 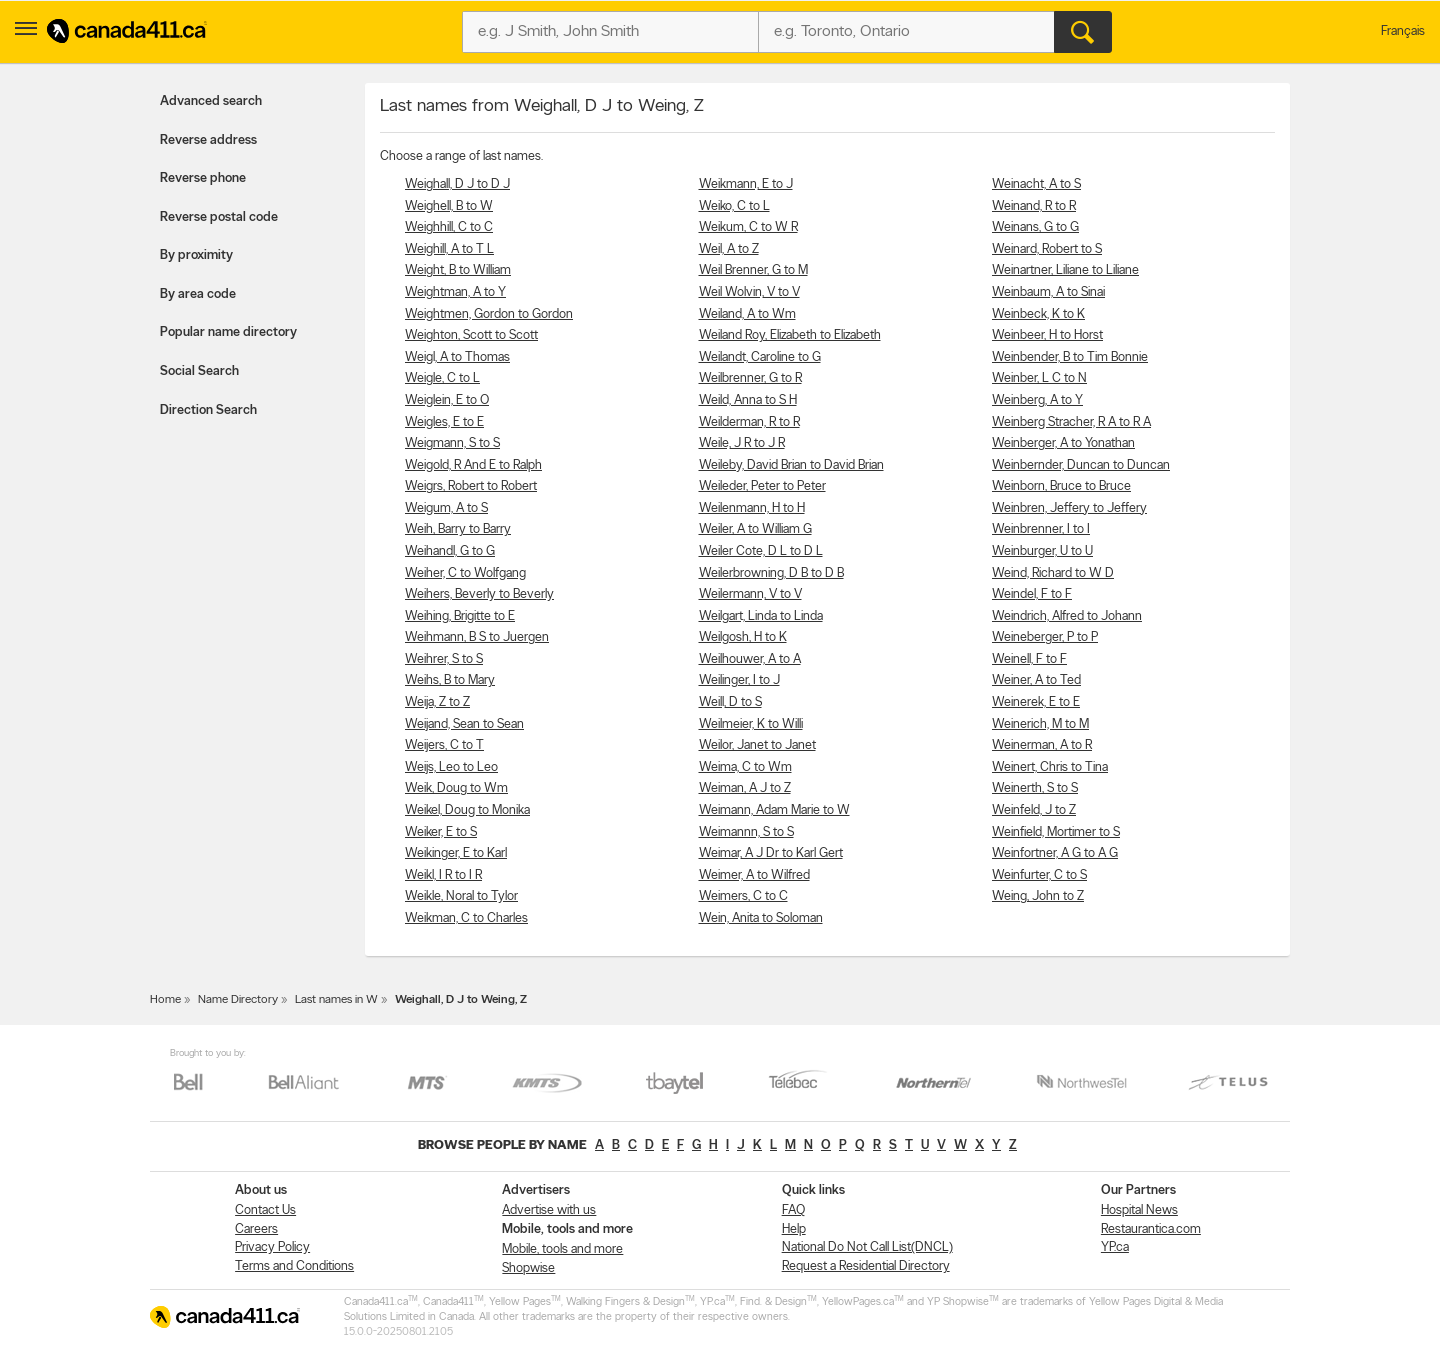 What do you see at coordinates (457, 184) in the screenshot?
I see `Weighall, D J to D J` at bounding box center [457, 184].